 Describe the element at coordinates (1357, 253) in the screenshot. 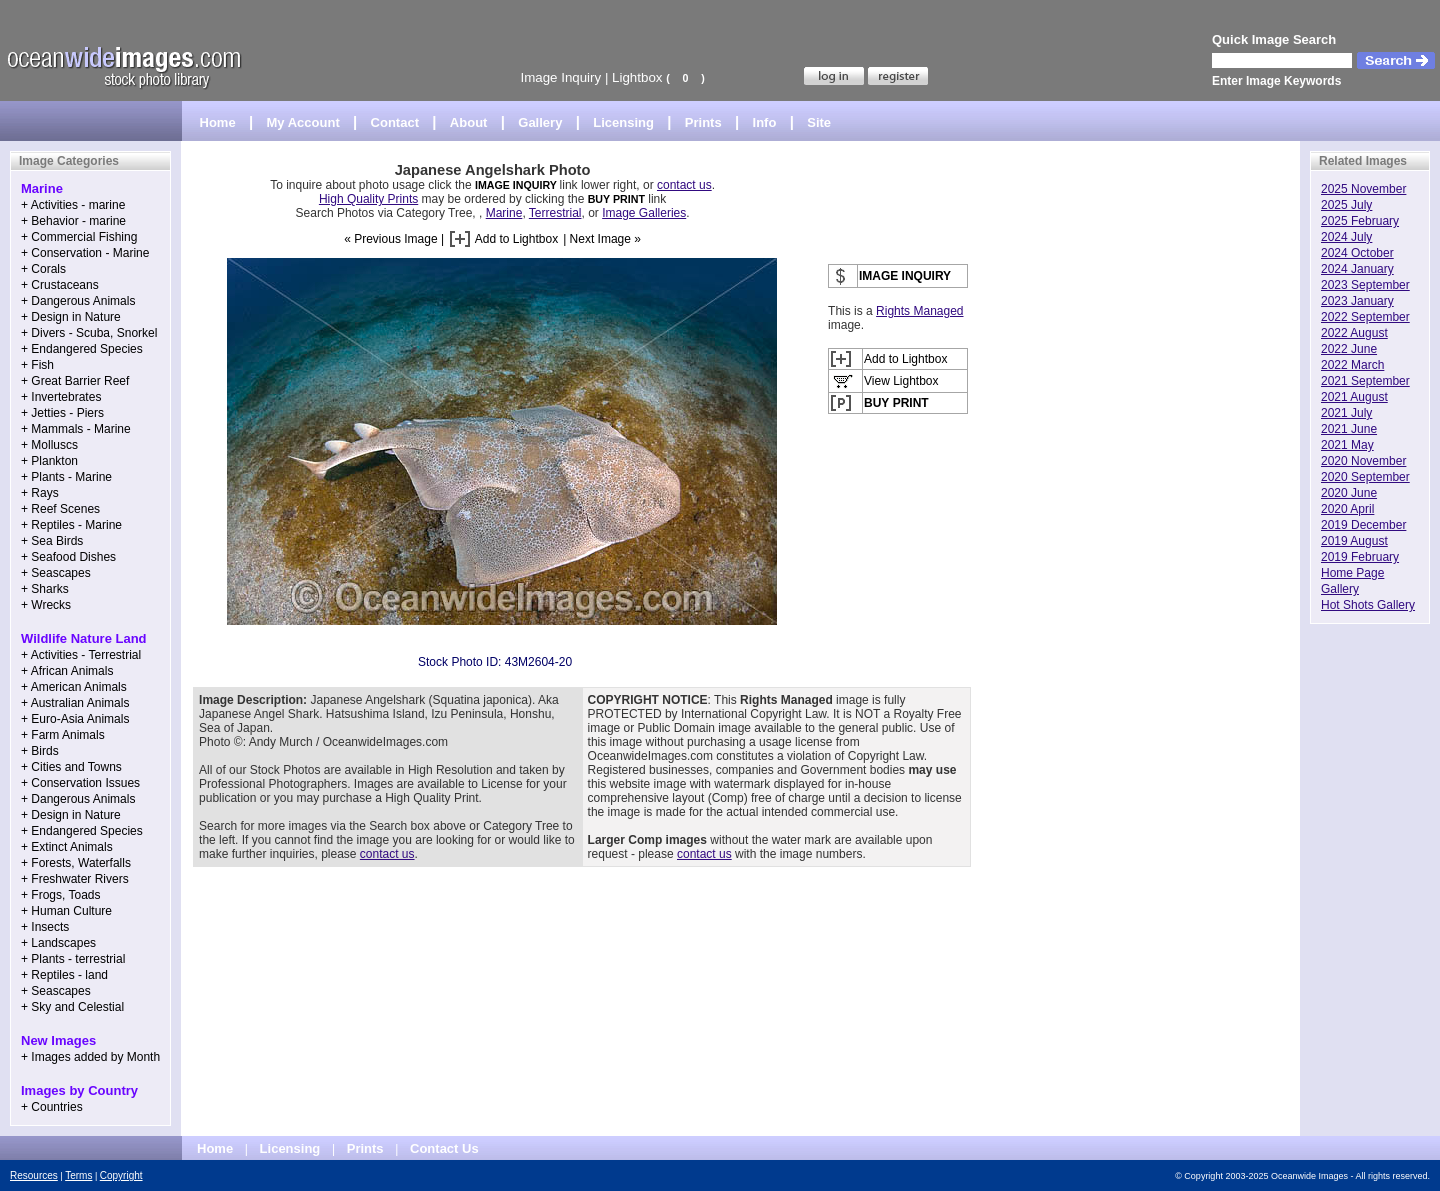

I see `2024 October` at that location.